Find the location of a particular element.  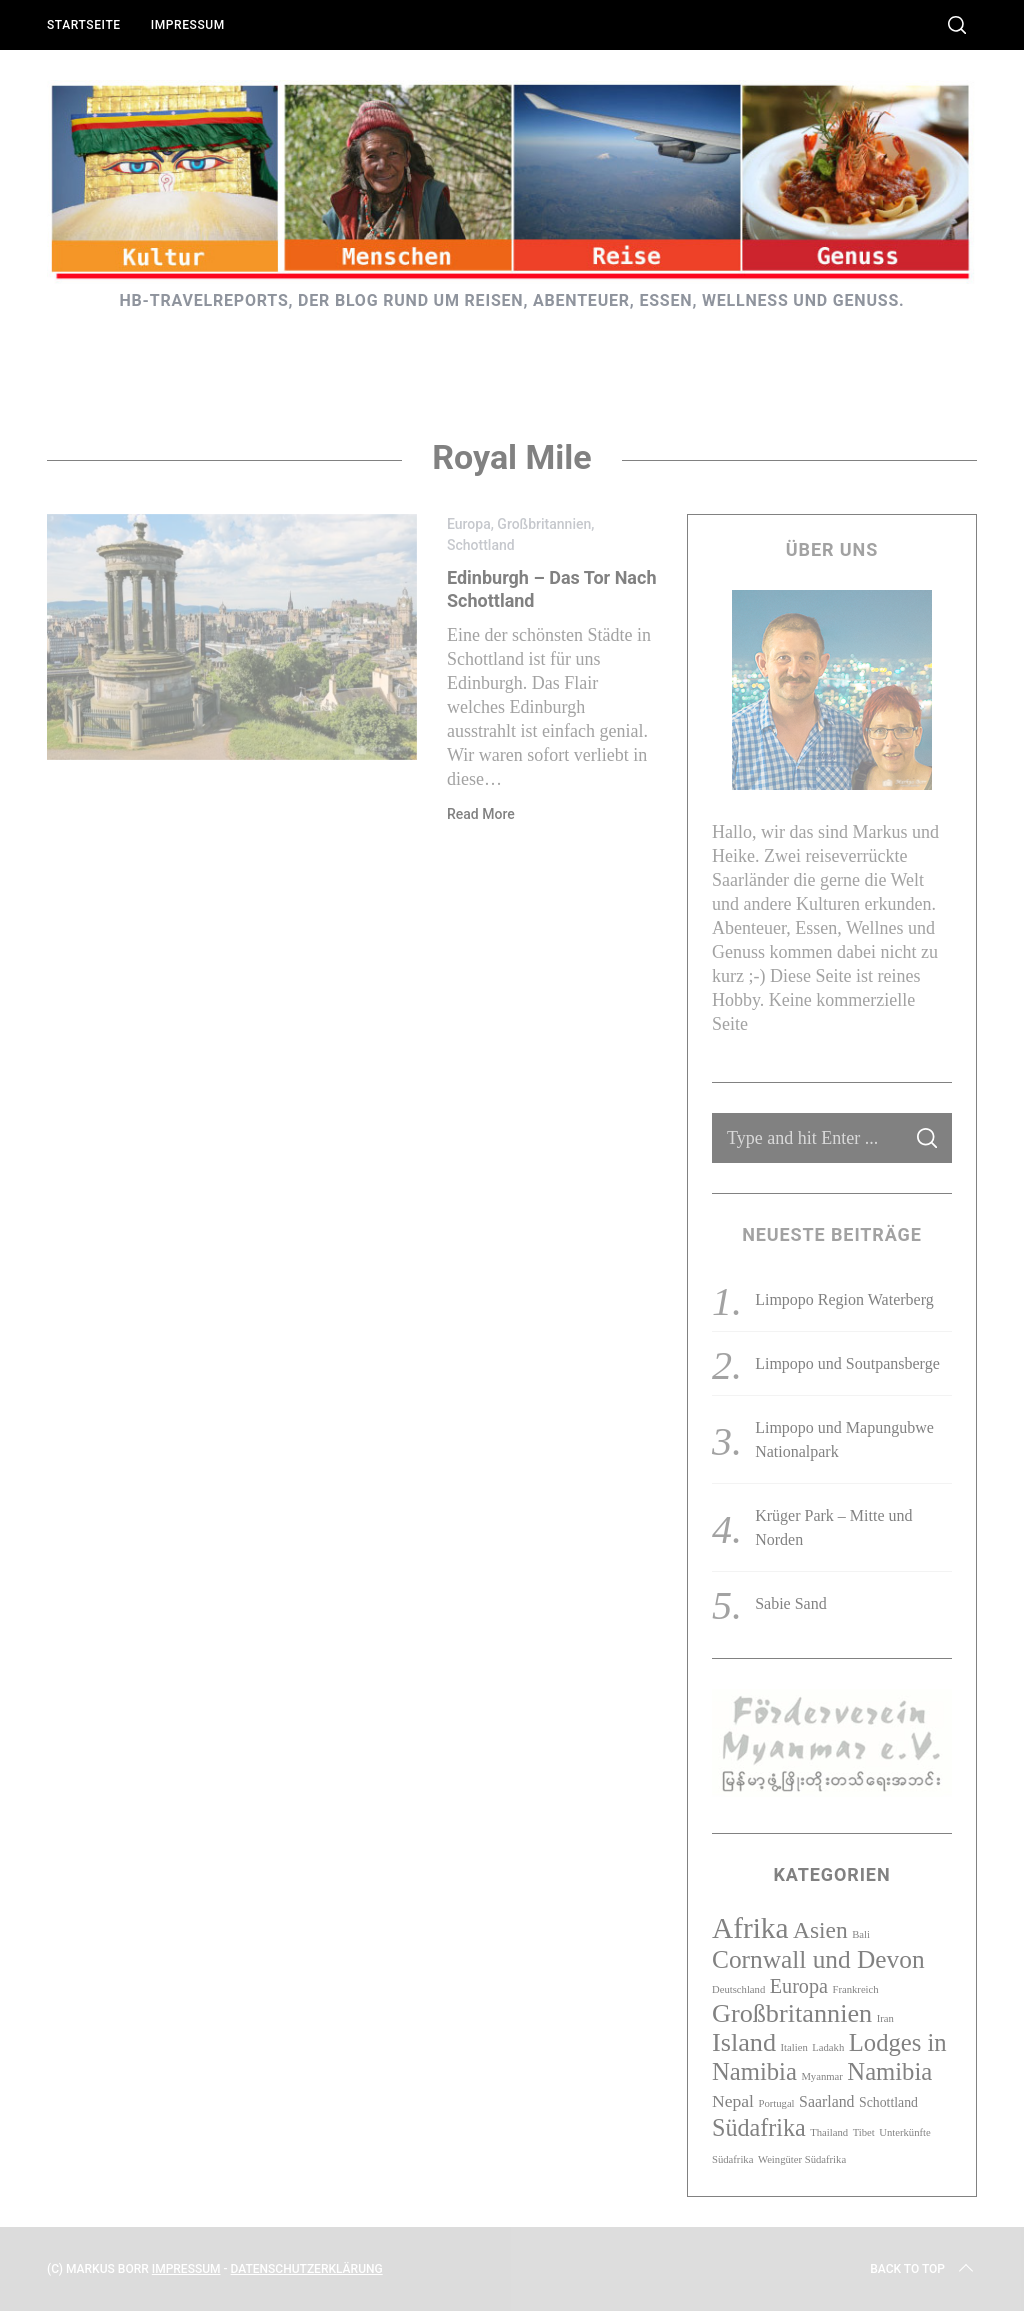

Iran [Iran (1 Eintrag)] is located at coordinates (885, 2018).